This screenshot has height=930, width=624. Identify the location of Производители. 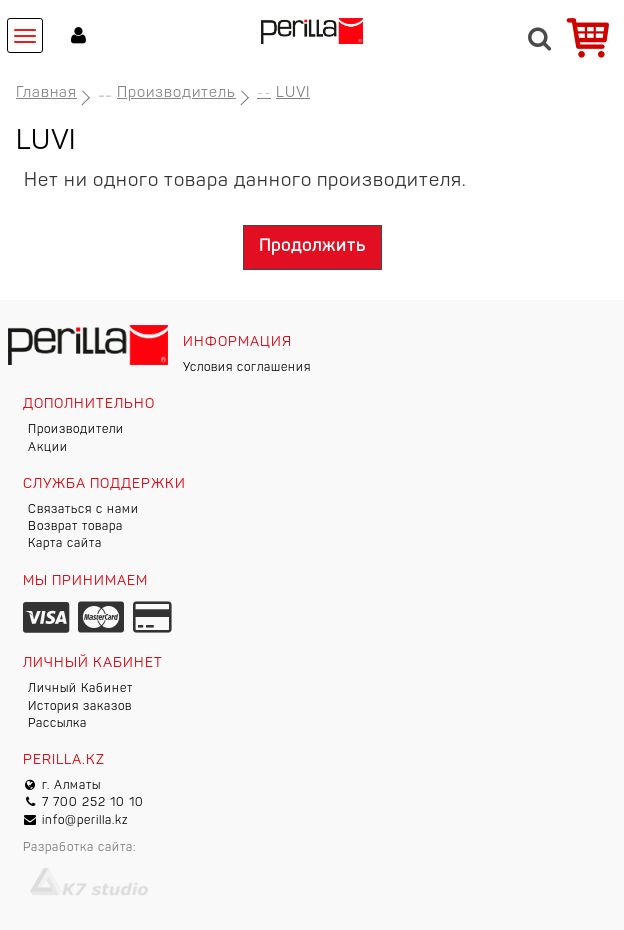
(76, 430).